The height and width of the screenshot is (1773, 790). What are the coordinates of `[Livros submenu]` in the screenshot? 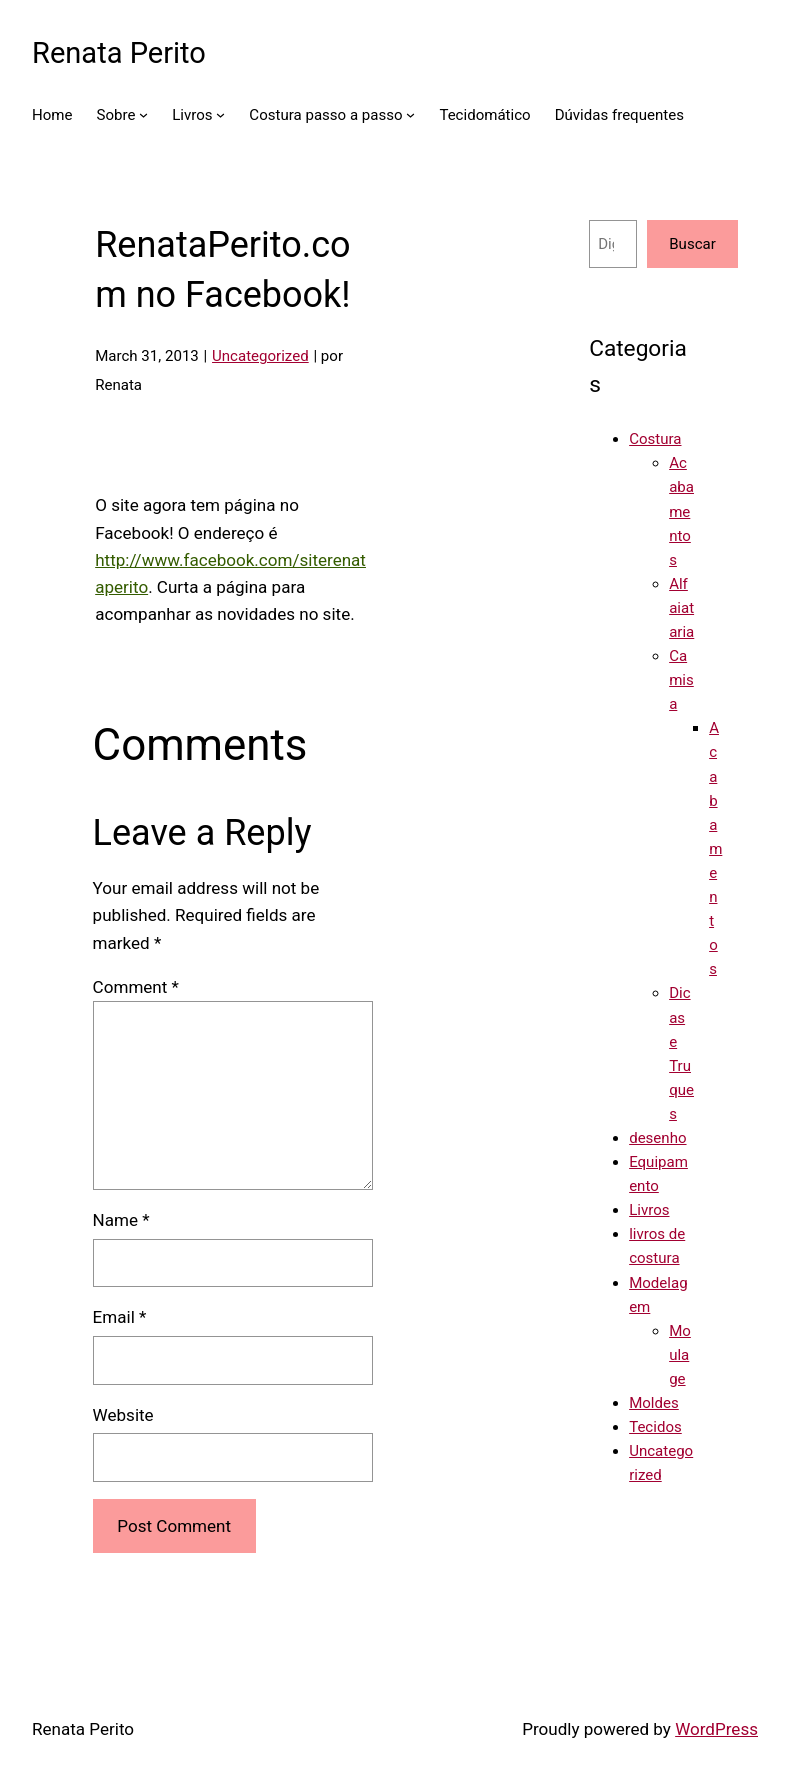 It's located at (220, 114).